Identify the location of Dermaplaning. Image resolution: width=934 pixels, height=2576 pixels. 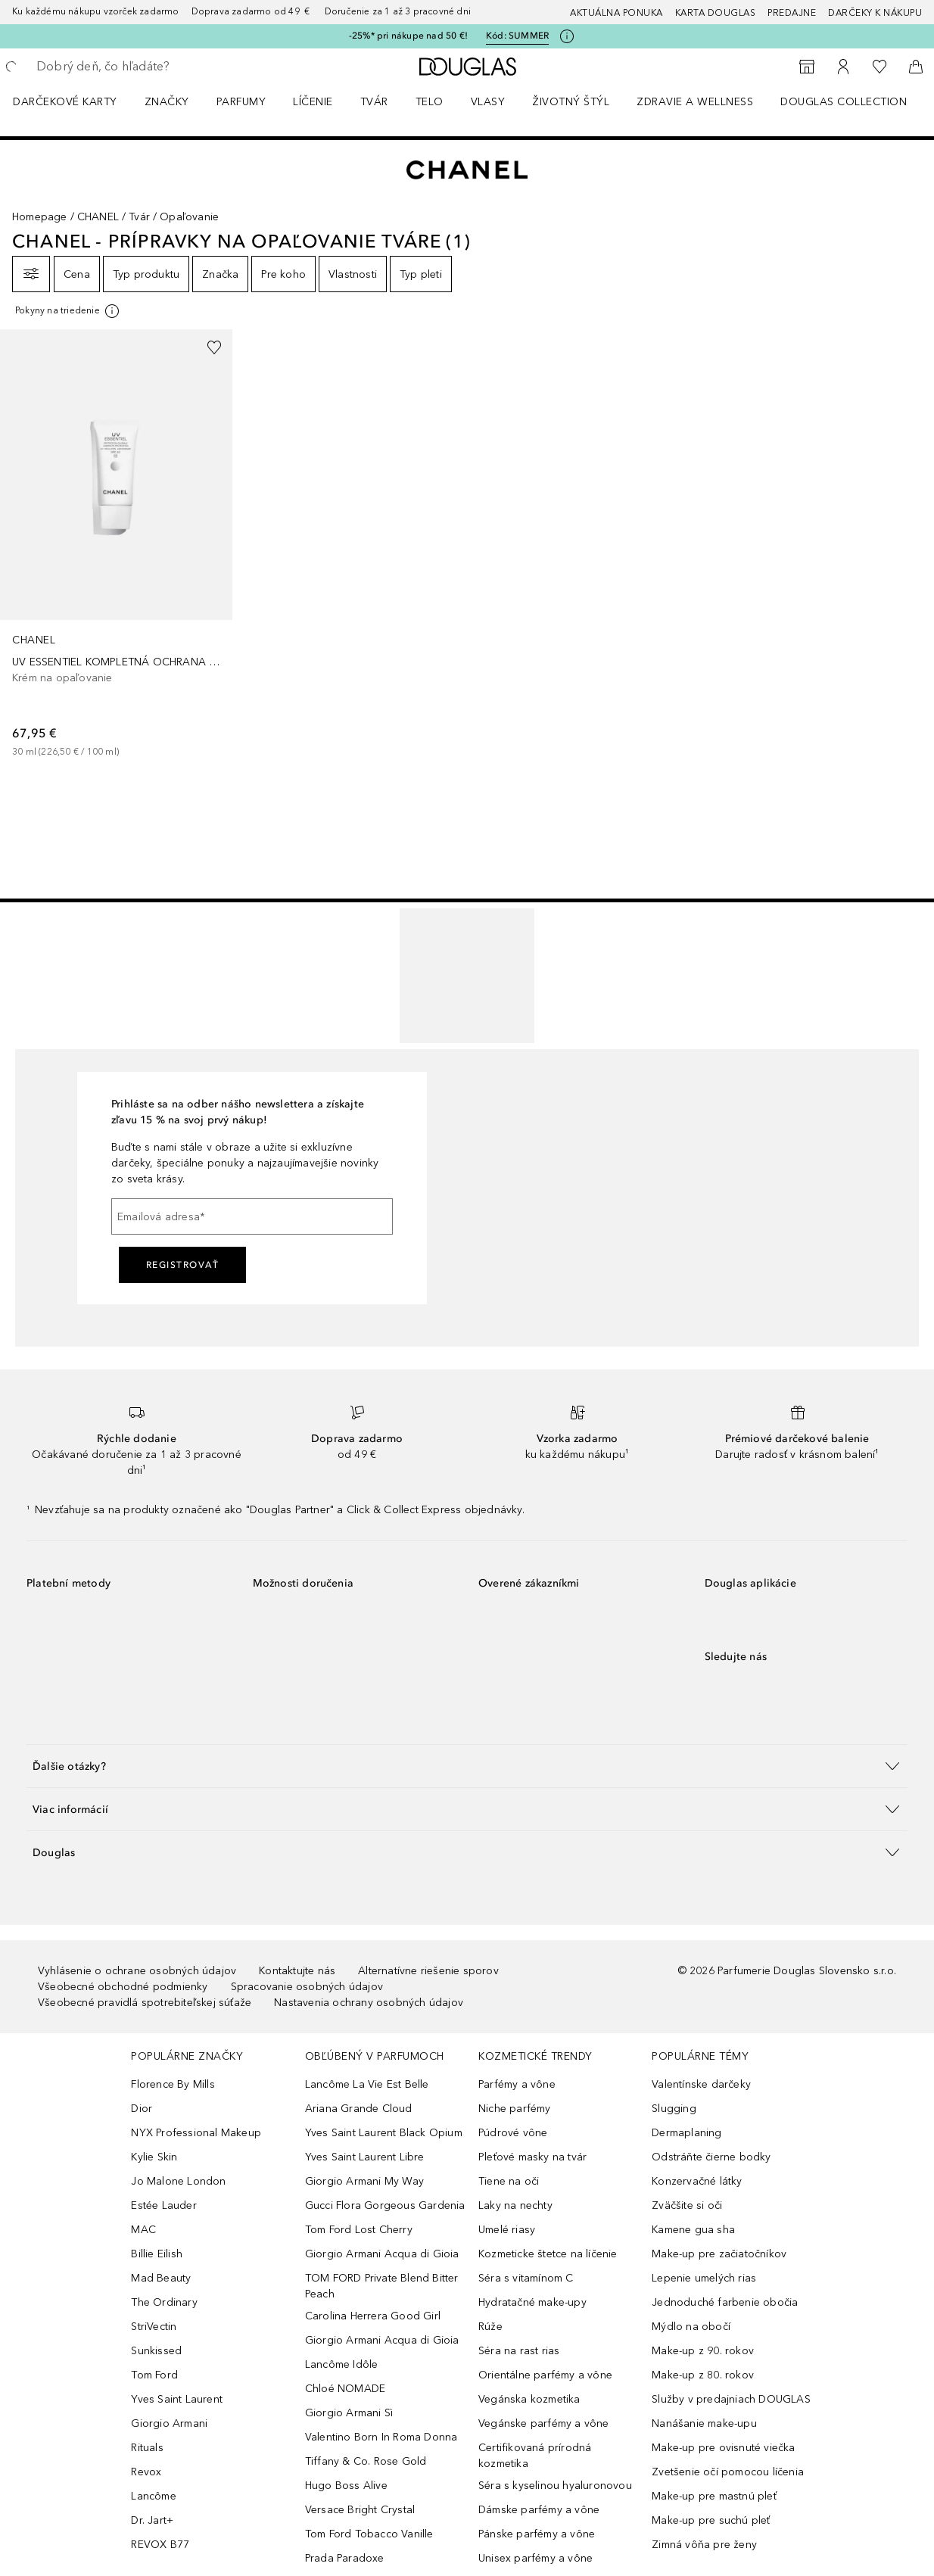
(686, 2132).